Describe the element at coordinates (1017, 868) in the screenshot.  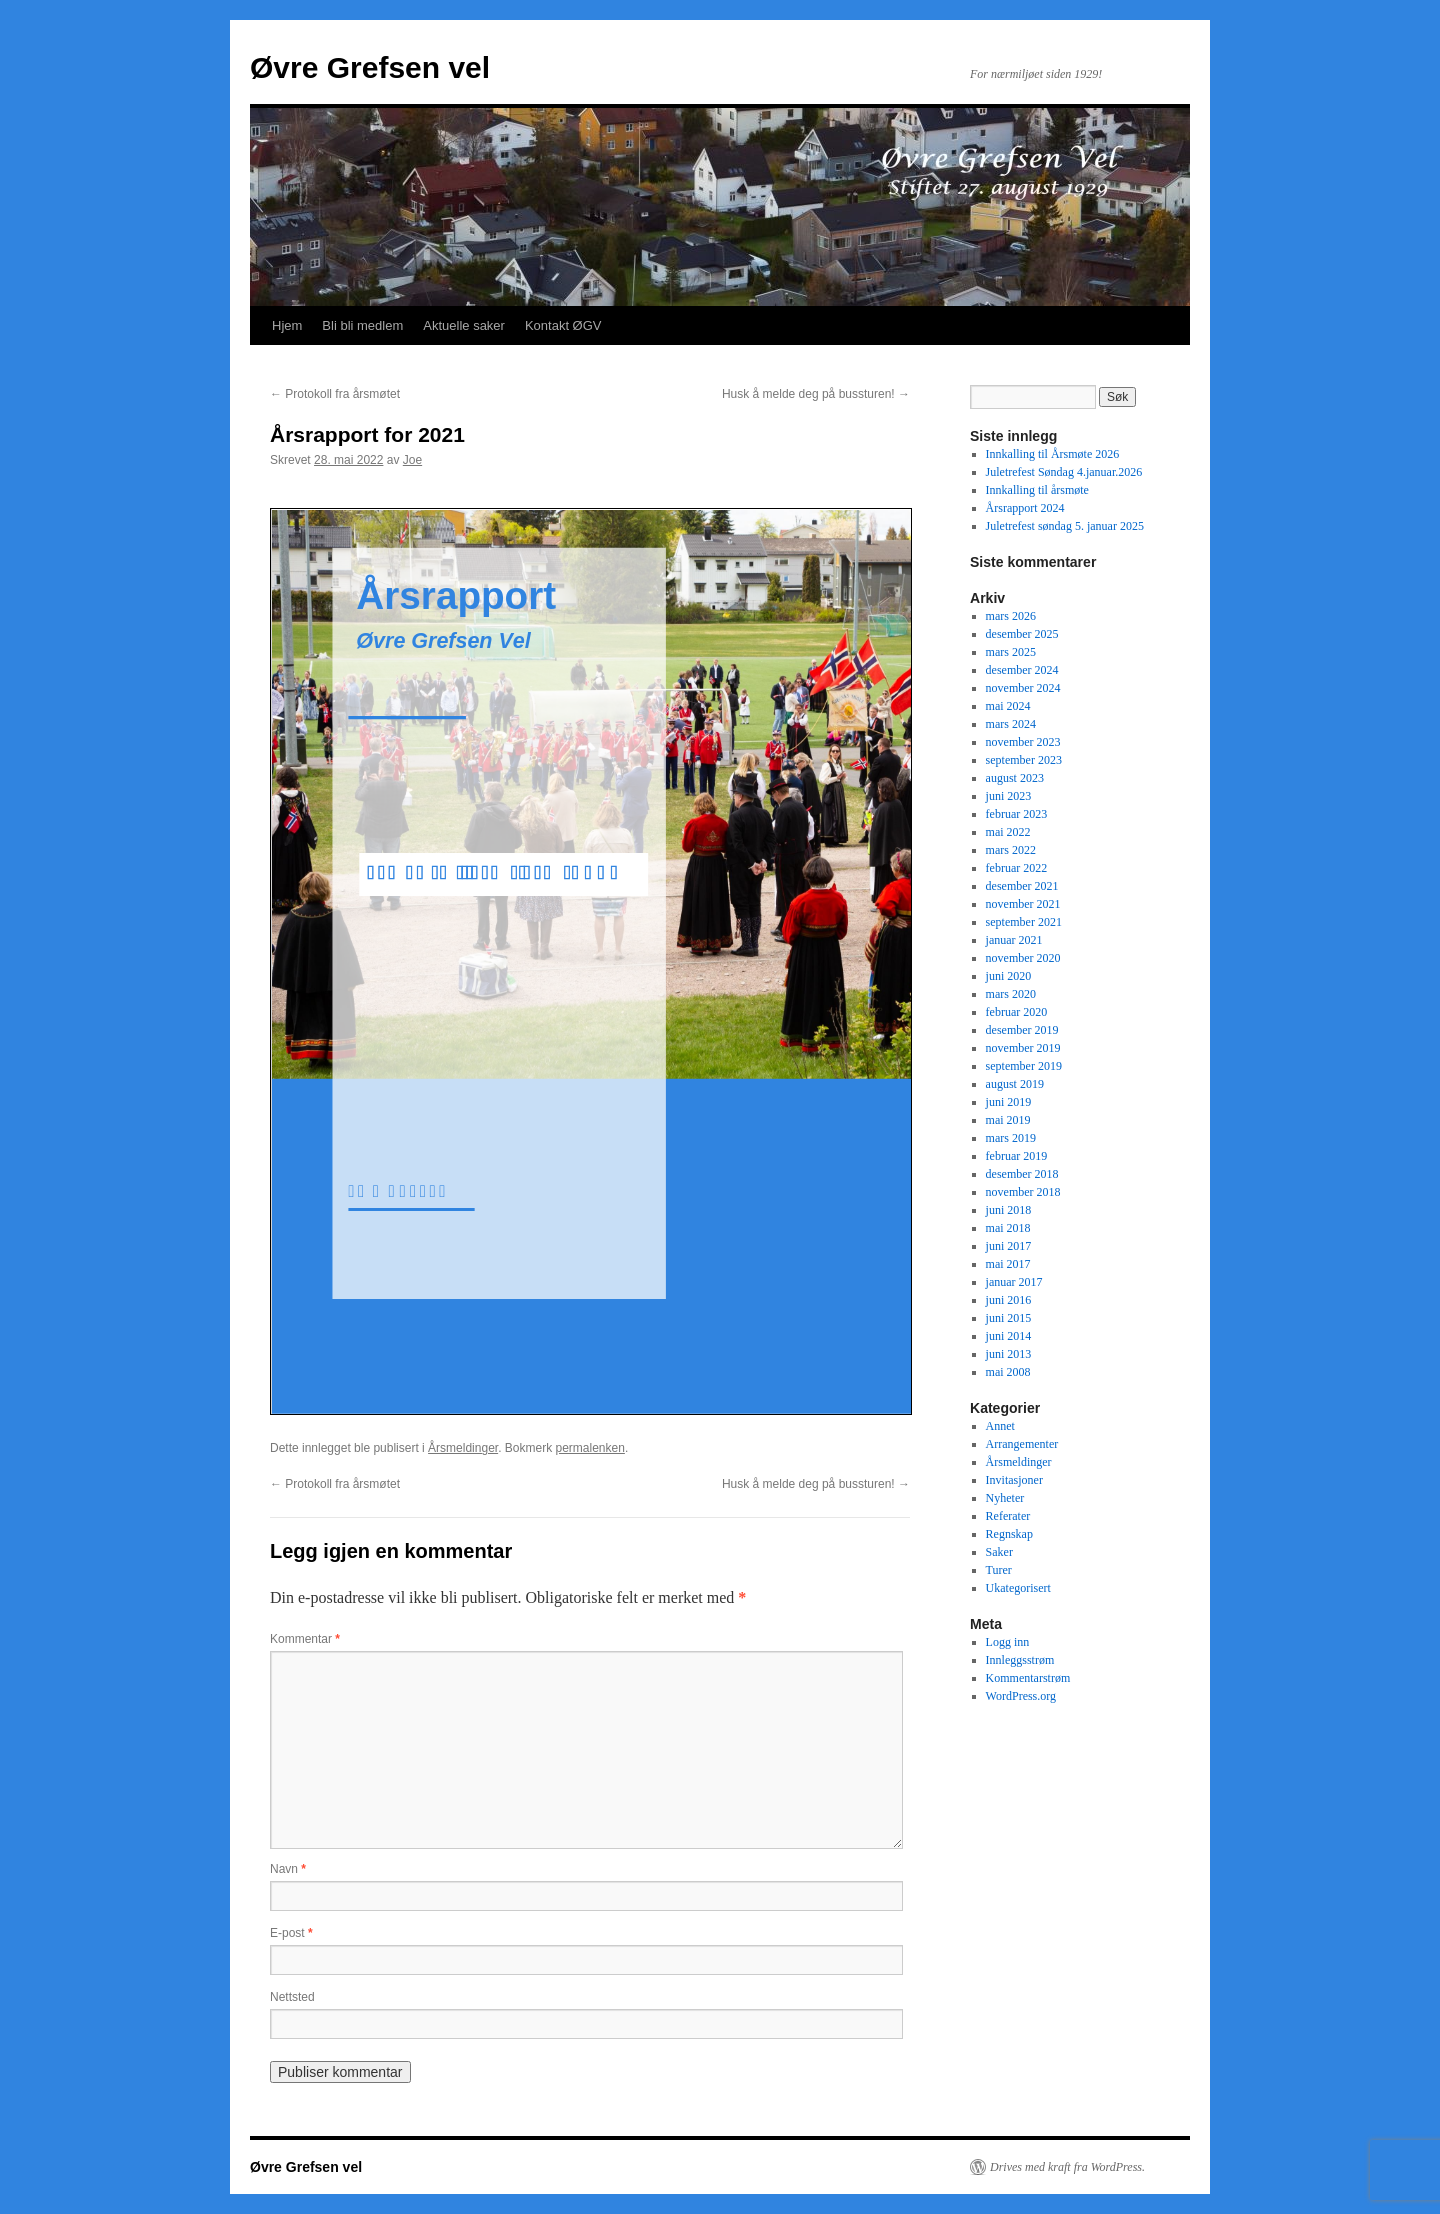
I see `februar 2022` at that location.